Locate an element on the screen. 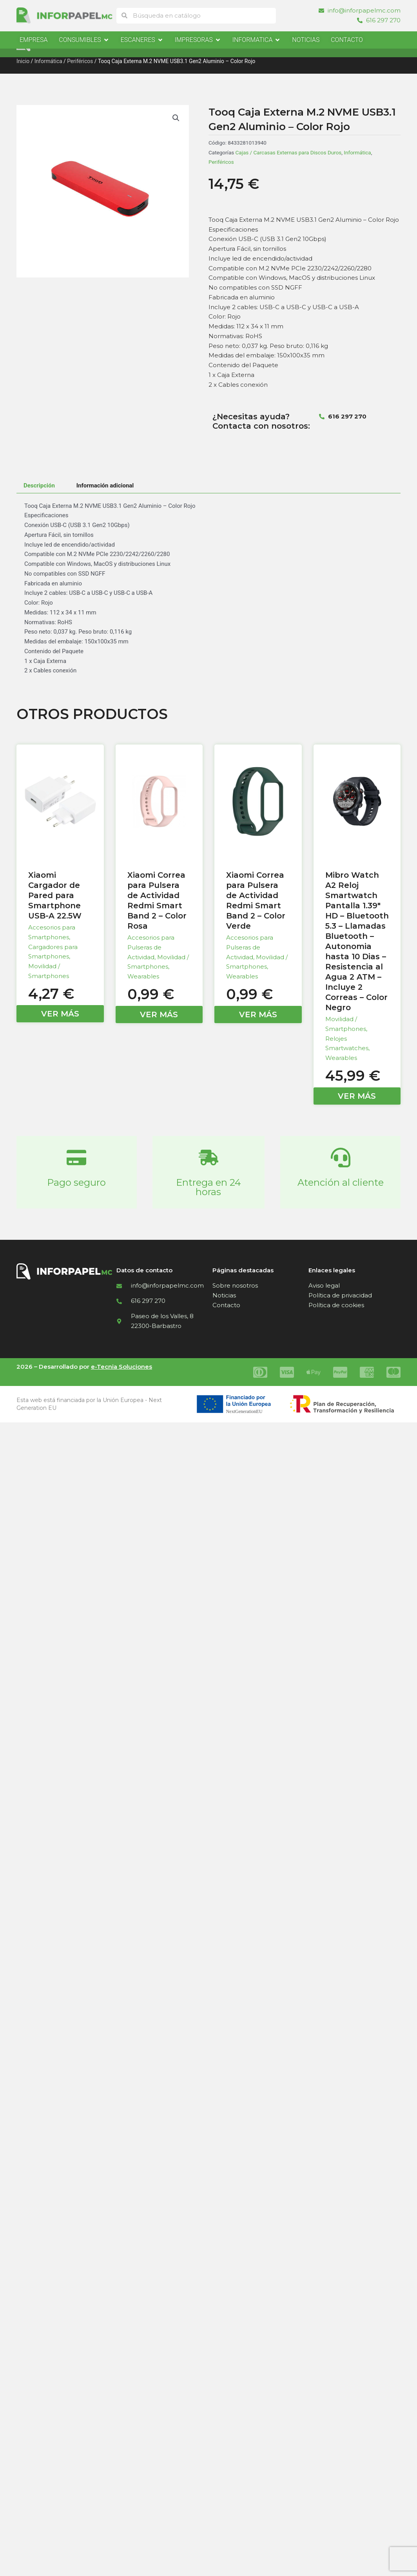 The width and height of the screenshot is (417, 2576). [button] is located at coordinates (176, 118).